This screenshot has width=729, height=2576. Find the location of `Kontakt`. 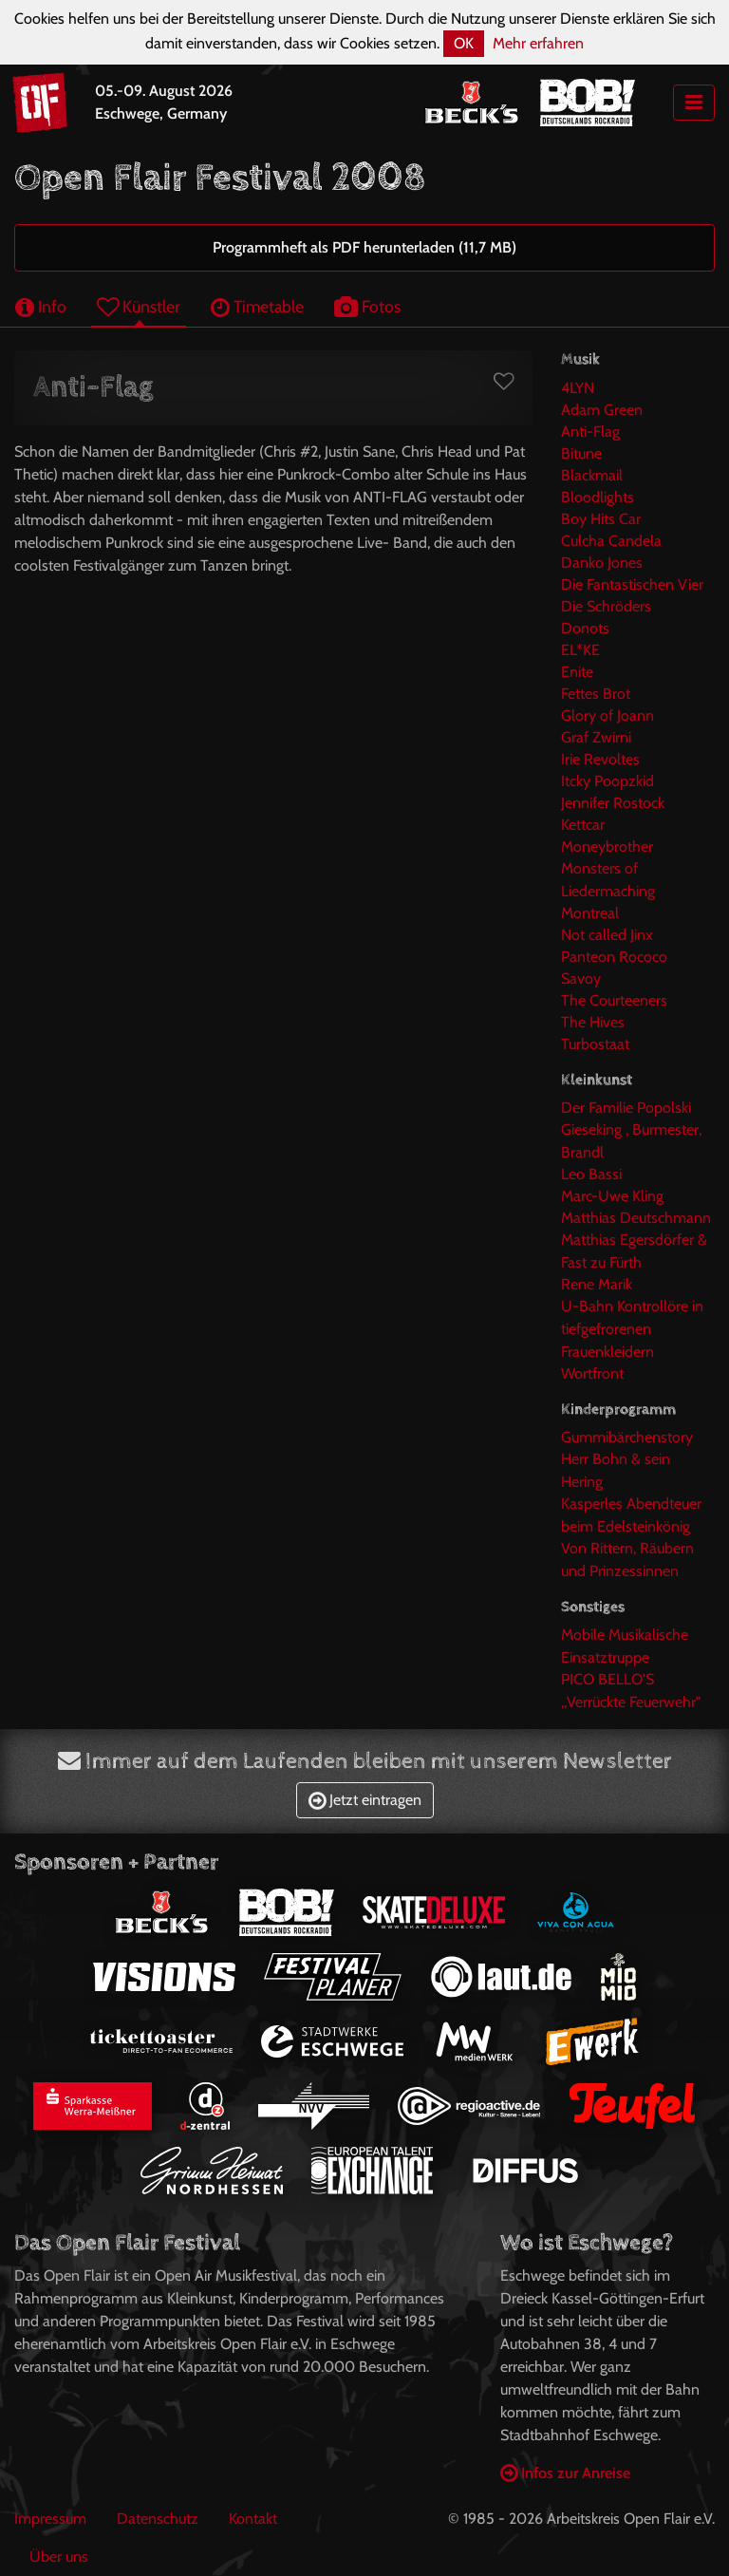

Kontakt is located at coordinates (253, 2519).